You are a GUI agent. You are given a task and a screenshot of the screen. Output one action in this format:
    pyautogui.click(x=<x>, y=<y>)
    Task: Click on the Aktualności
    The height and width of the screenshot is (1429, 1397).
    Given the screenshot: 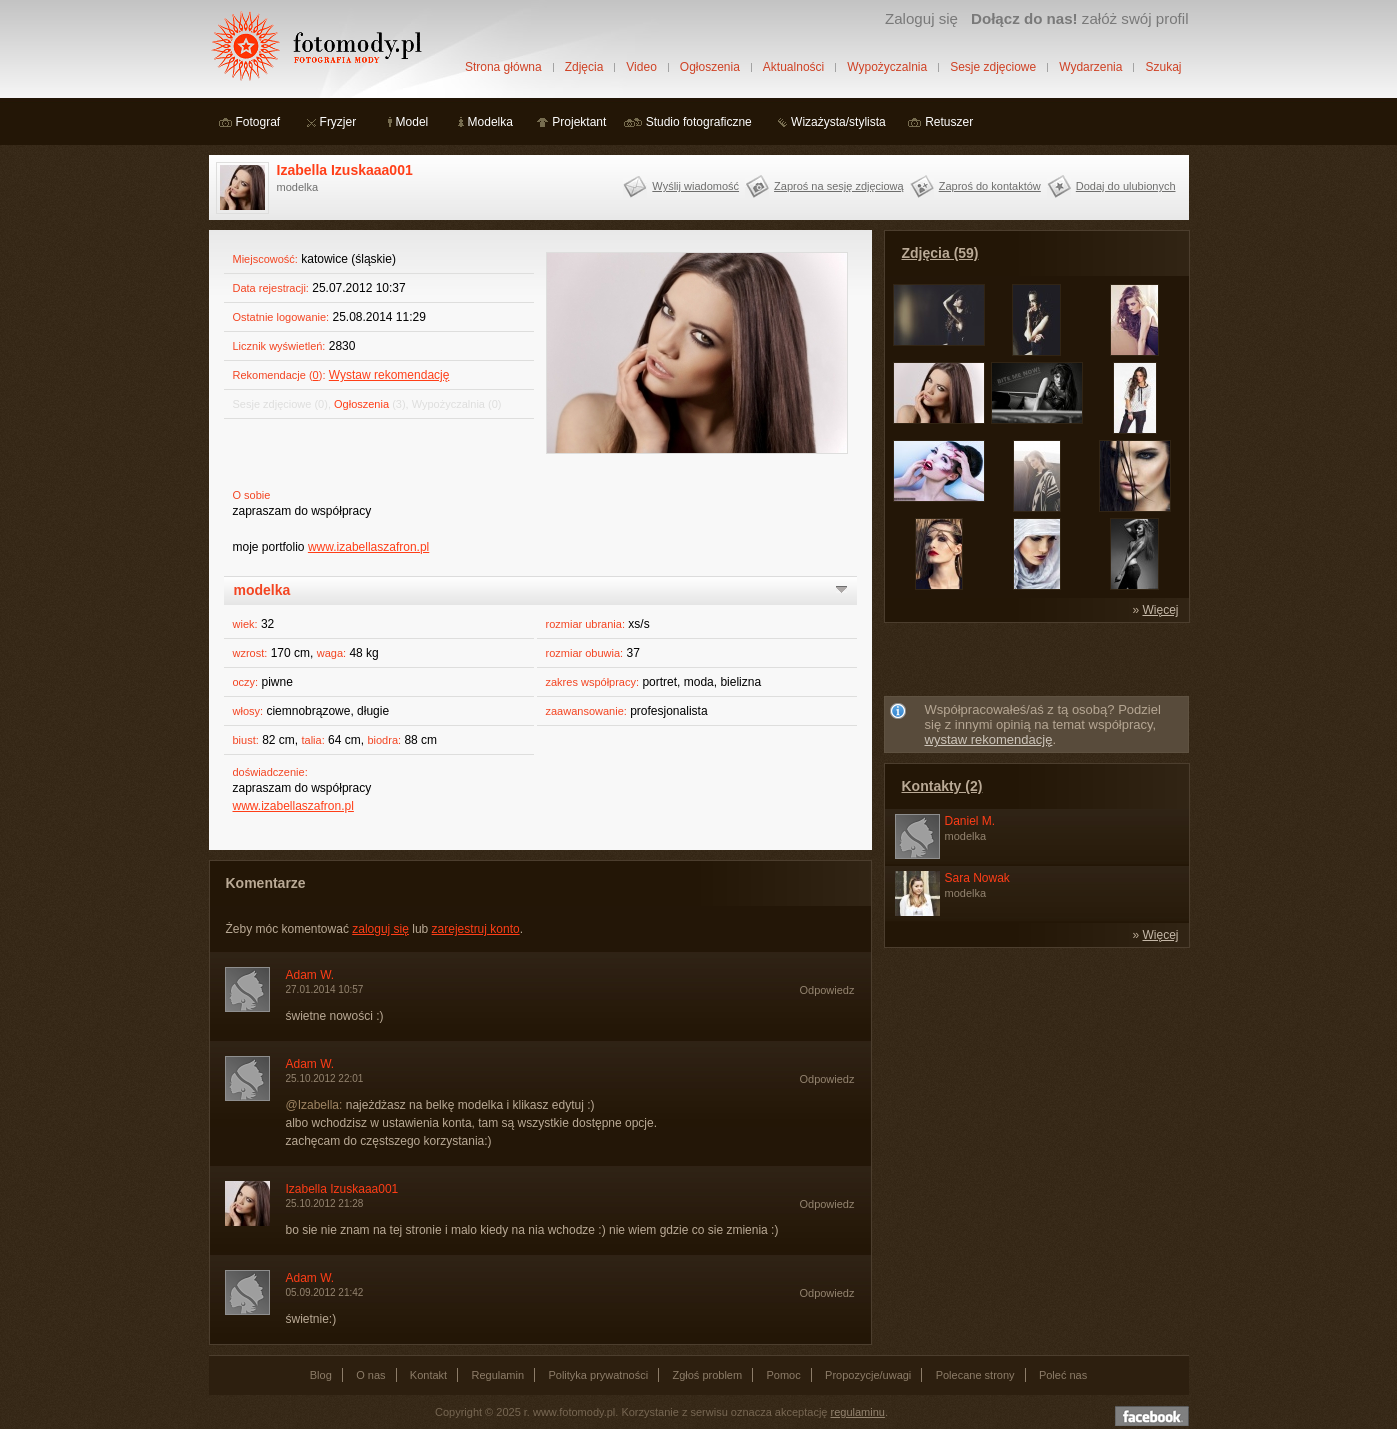 What is the action you would take?
    pyautogui.click(x=793, y=67)
    